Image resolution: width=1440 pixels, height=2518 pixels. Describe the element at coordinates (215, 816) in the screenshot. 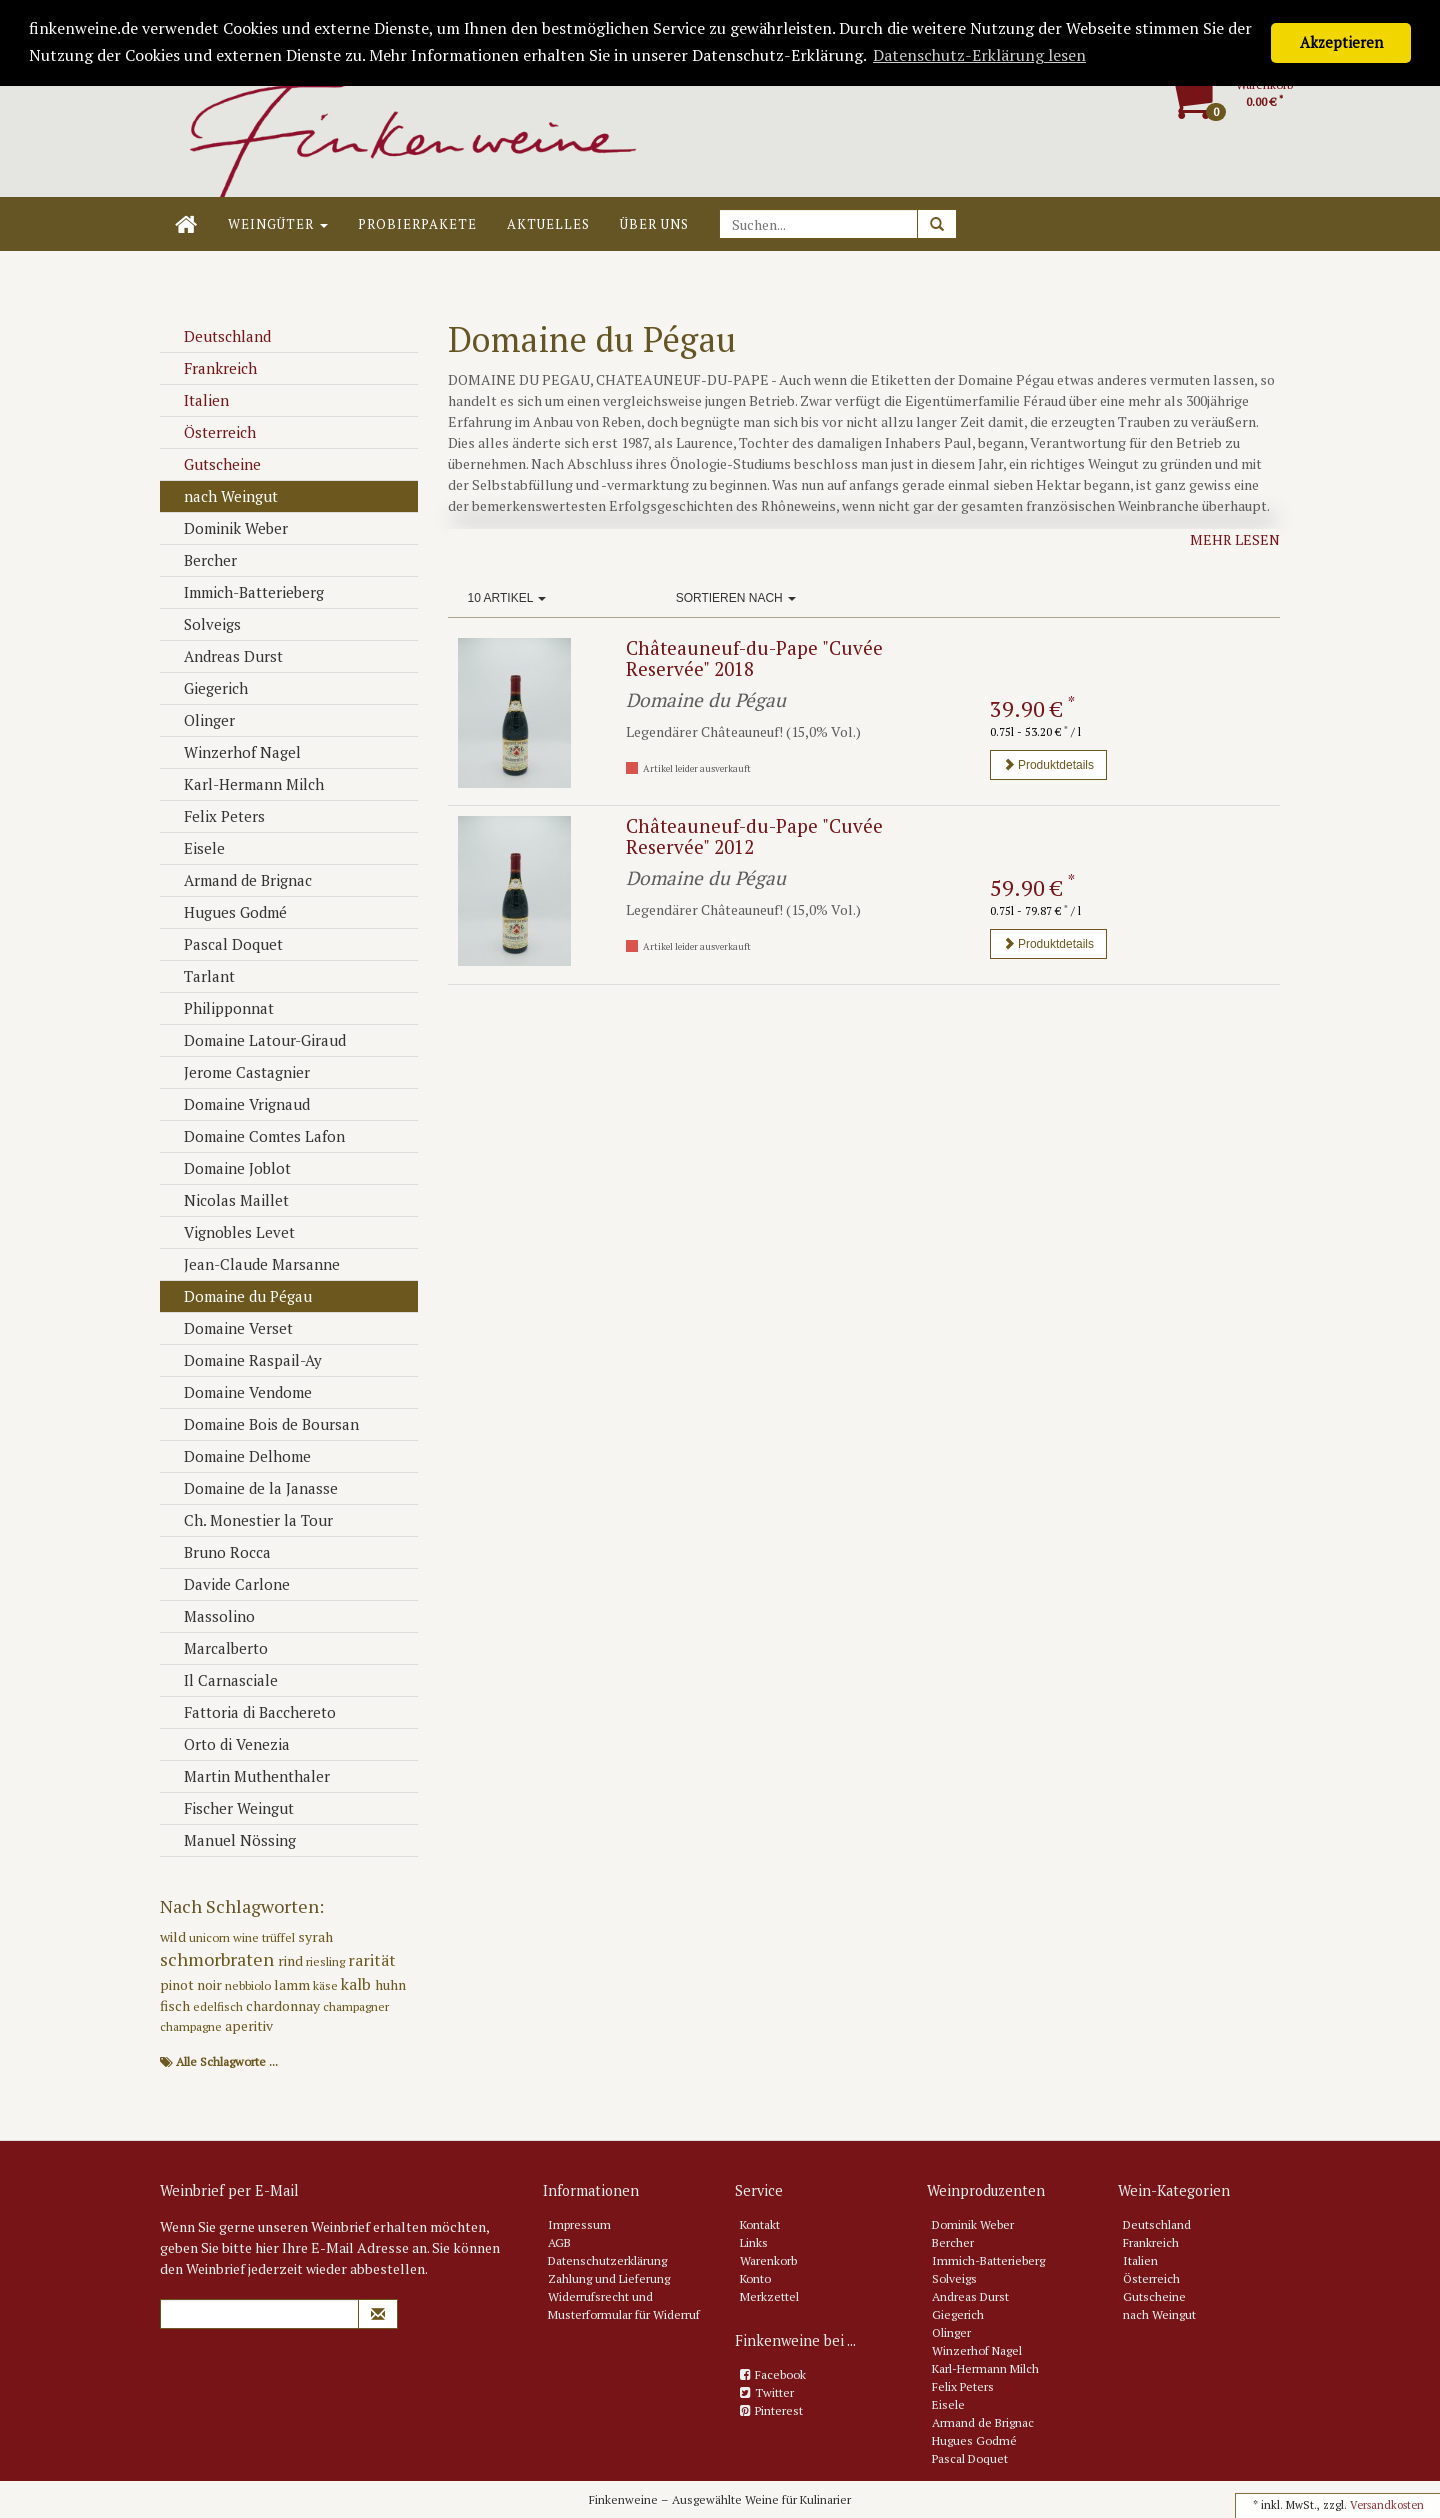

I see `Felix Peters` at that location.